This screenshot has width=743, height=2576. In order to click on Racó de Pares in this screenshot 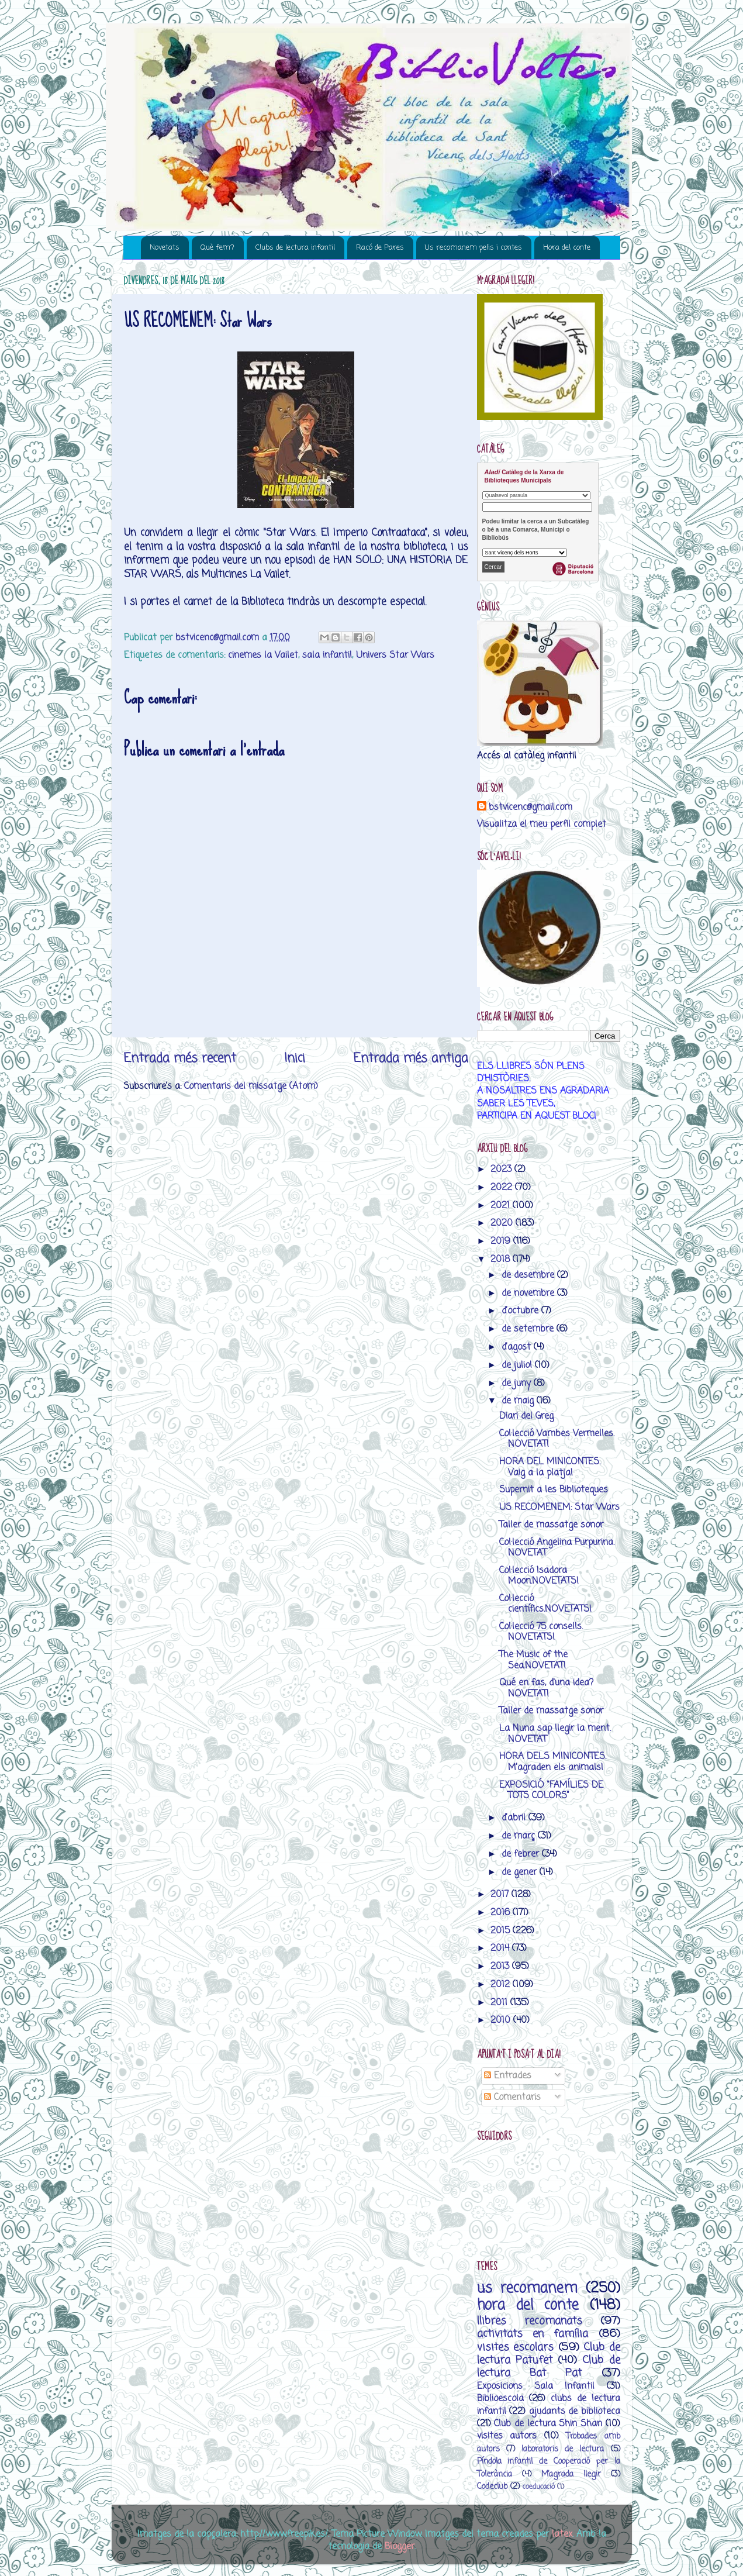, I will do `click(380, 247)`.